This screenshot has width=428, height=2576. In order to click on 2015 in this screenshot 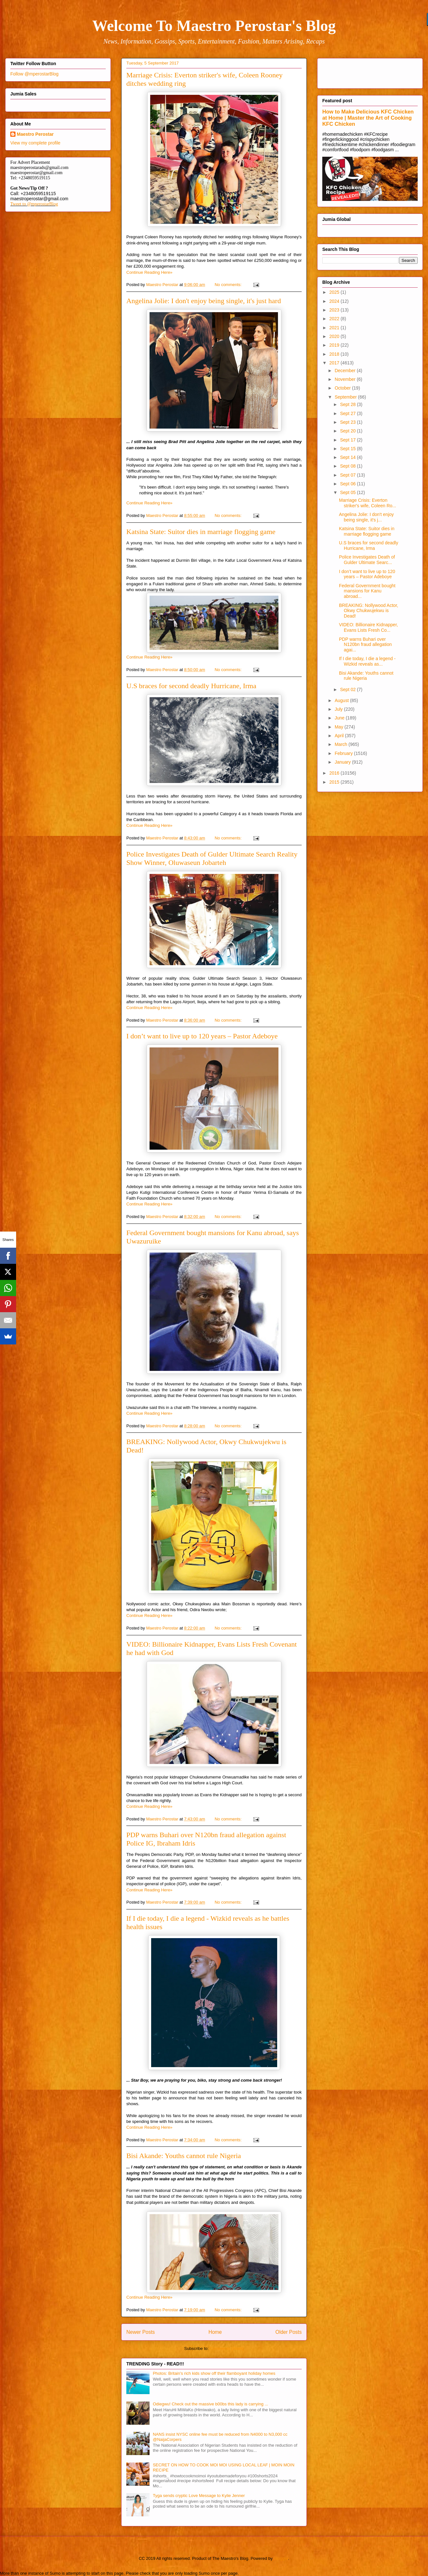, I will do `click(335, 782)`.